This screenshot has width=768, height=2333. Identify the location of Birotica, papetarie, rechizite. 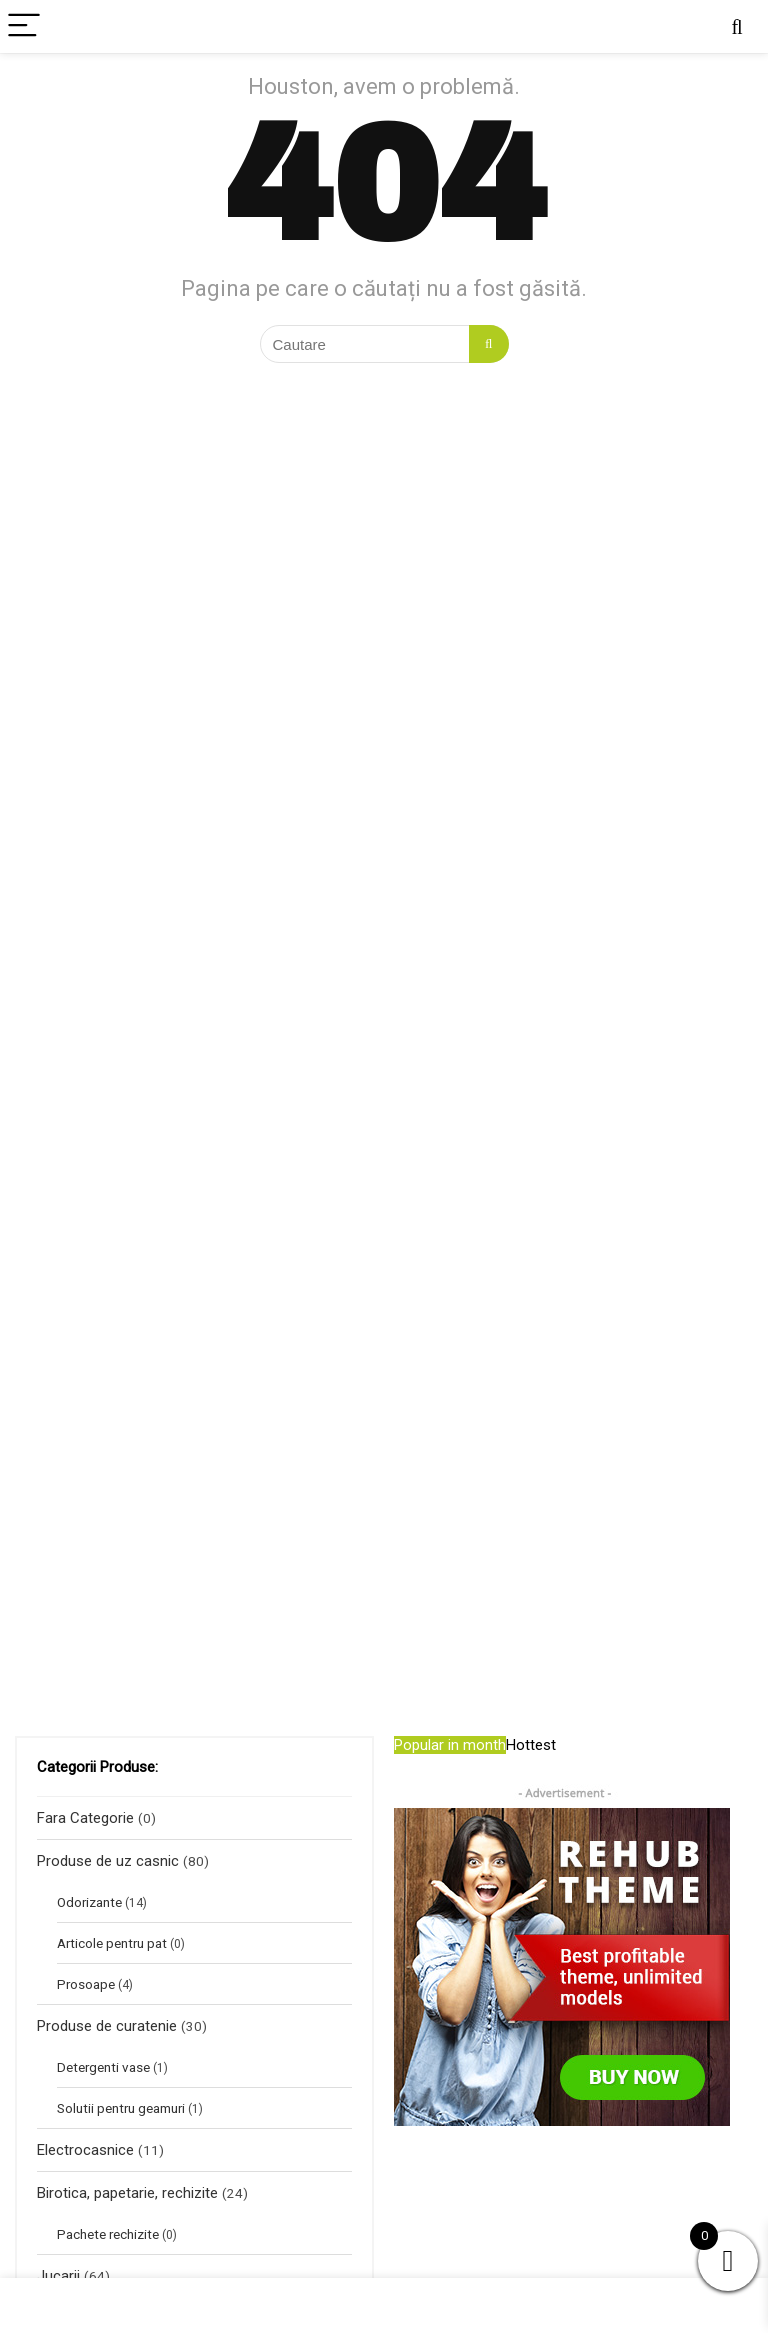
(127, 2193).